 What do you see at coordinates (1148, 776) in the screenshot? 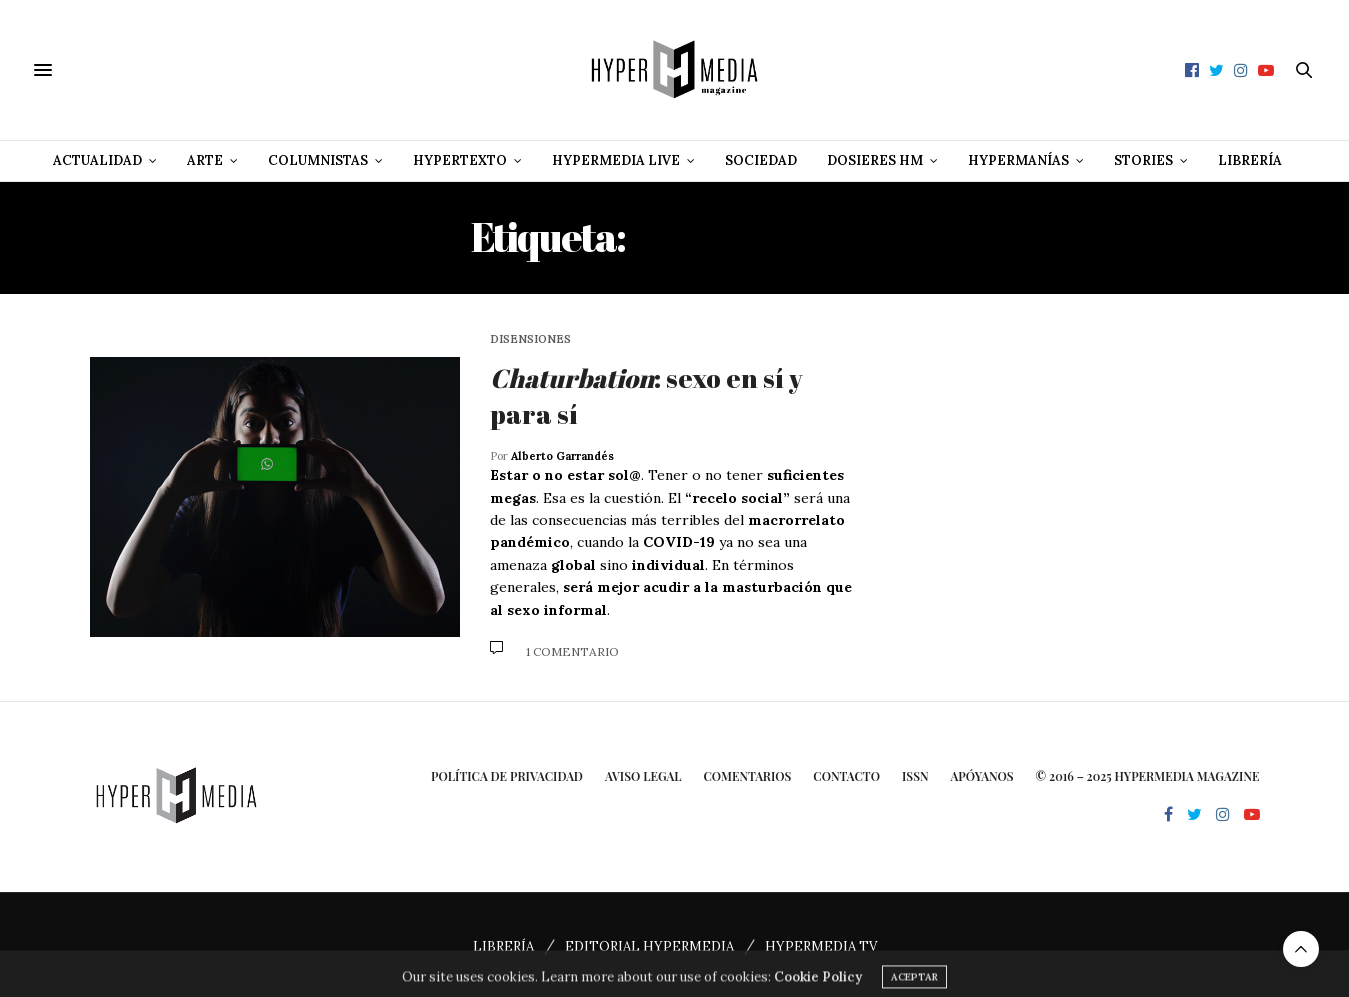
I see `© 2016 – 2025 HYPERMEDIA MAGAZINE` at bounding box center [1148, 776].